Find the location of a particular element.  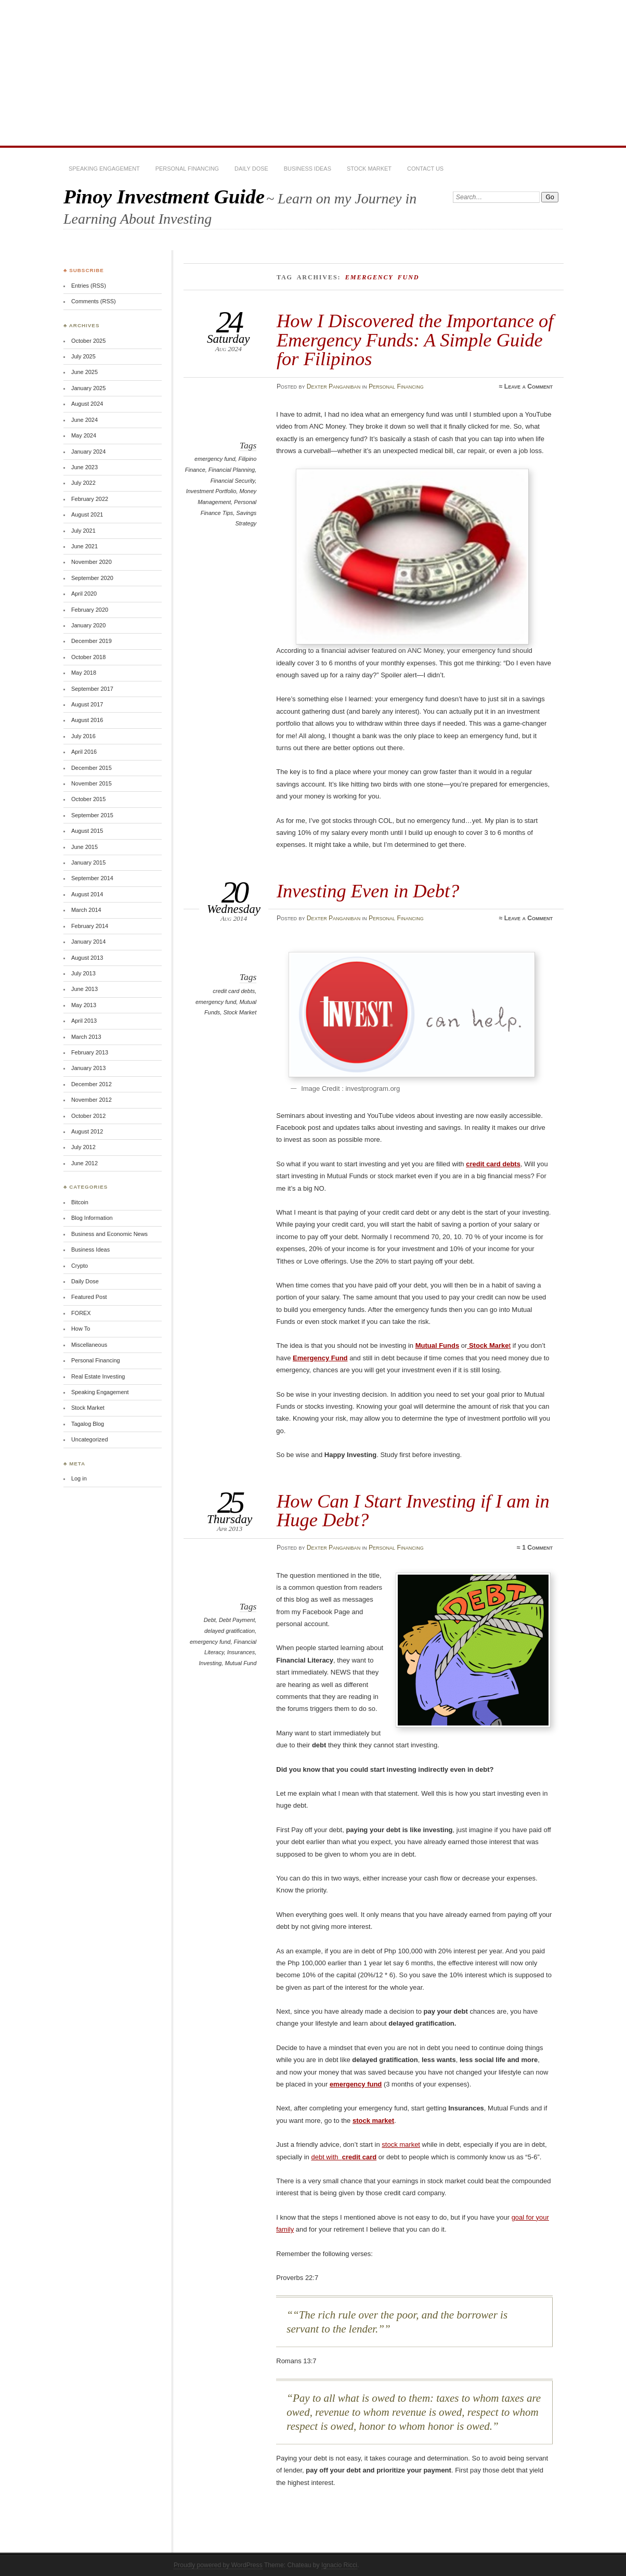

March 2013 is located at coordinates (86, 1037).